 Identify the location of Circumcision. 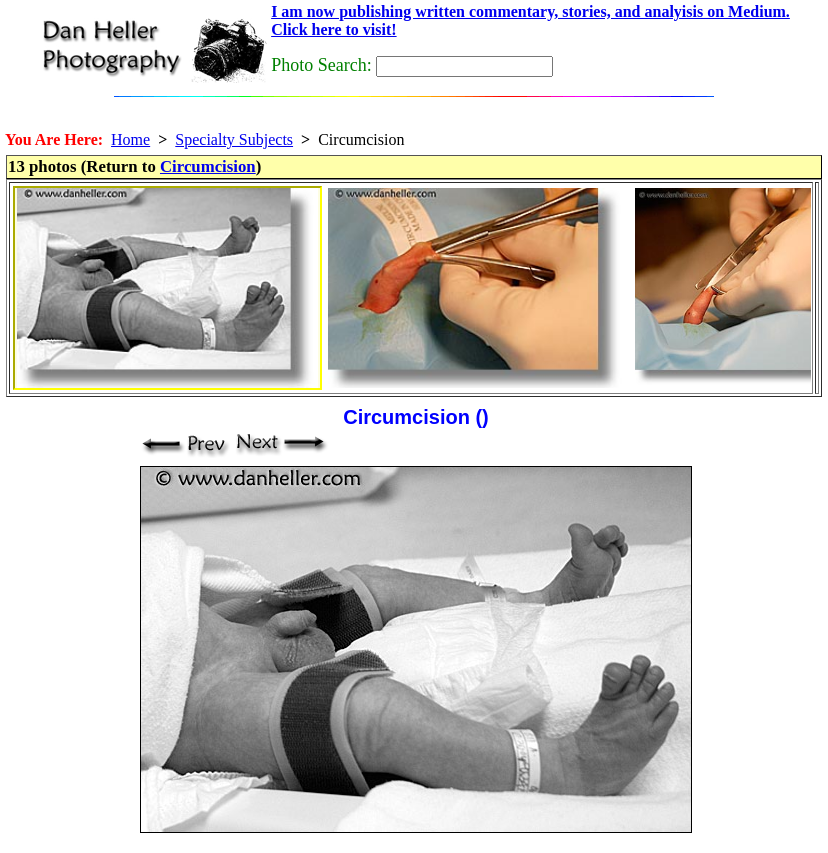
(208, 166).